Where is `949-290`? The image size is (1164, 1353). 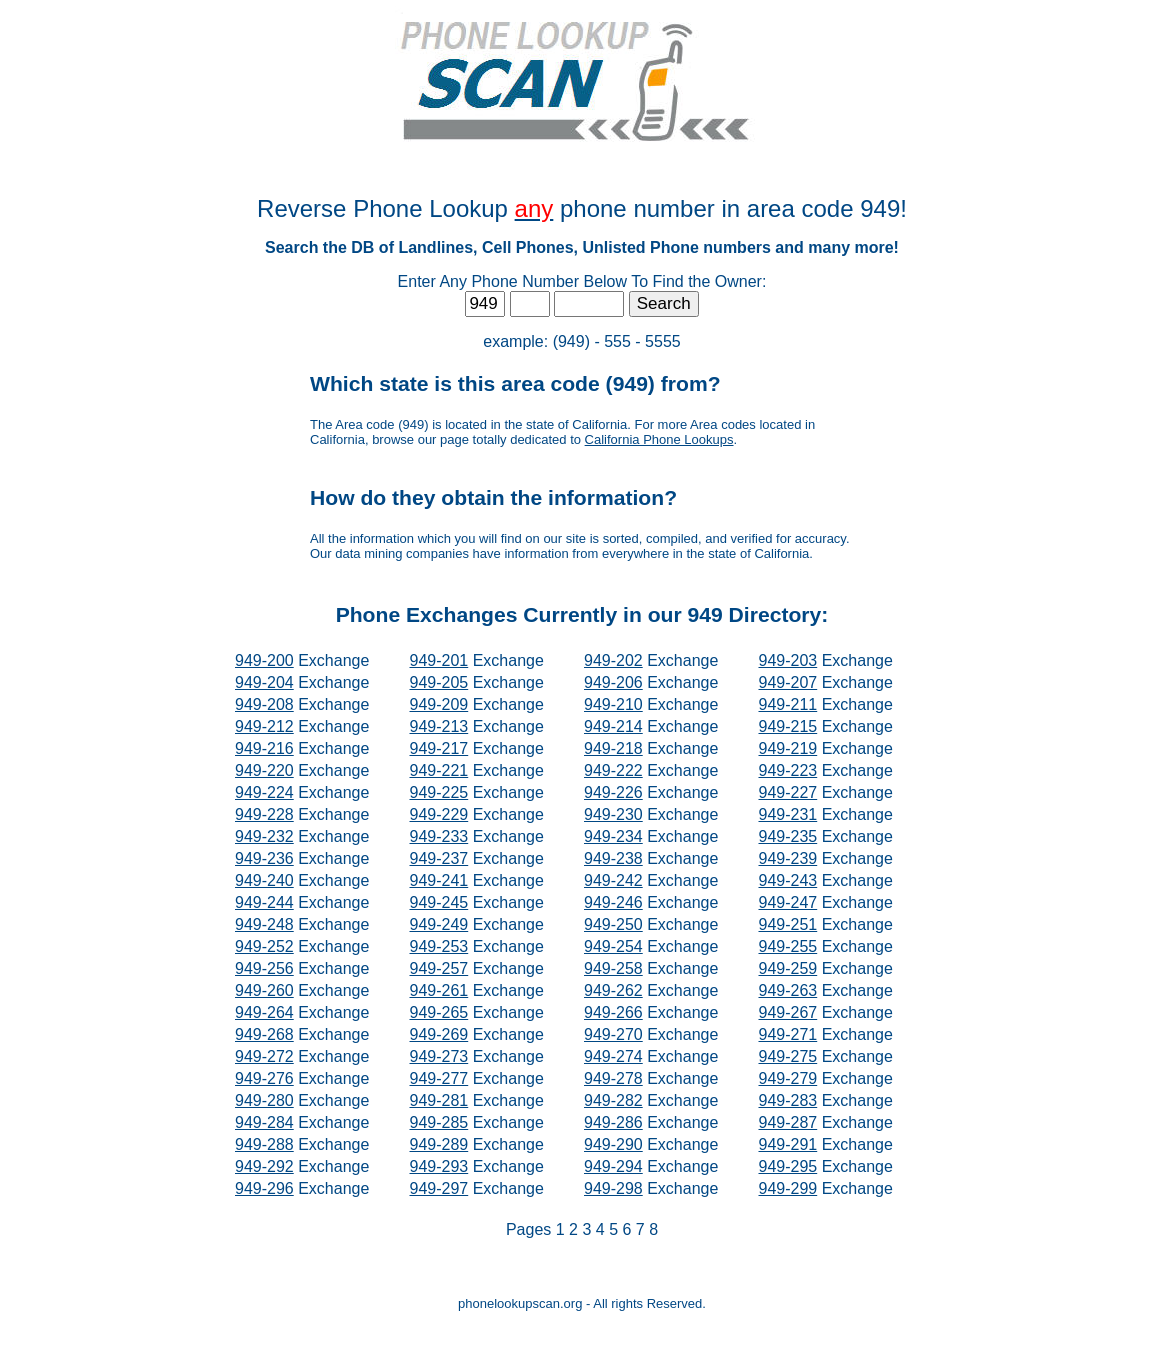 949-290 is located at coordinates (613, 1144).